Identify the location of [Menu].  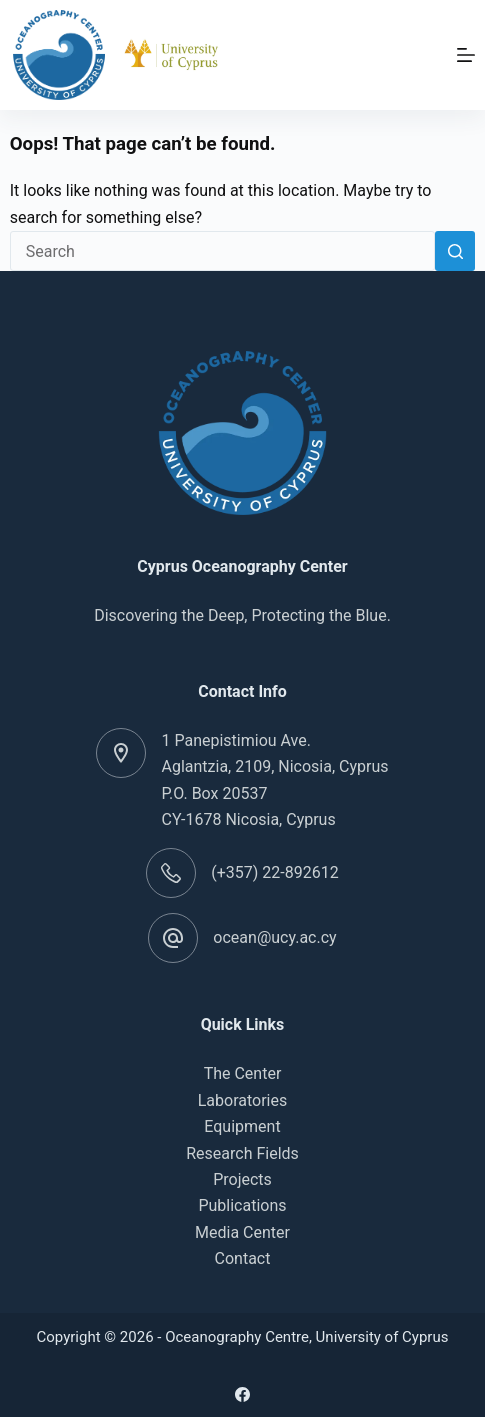
(466, 55).